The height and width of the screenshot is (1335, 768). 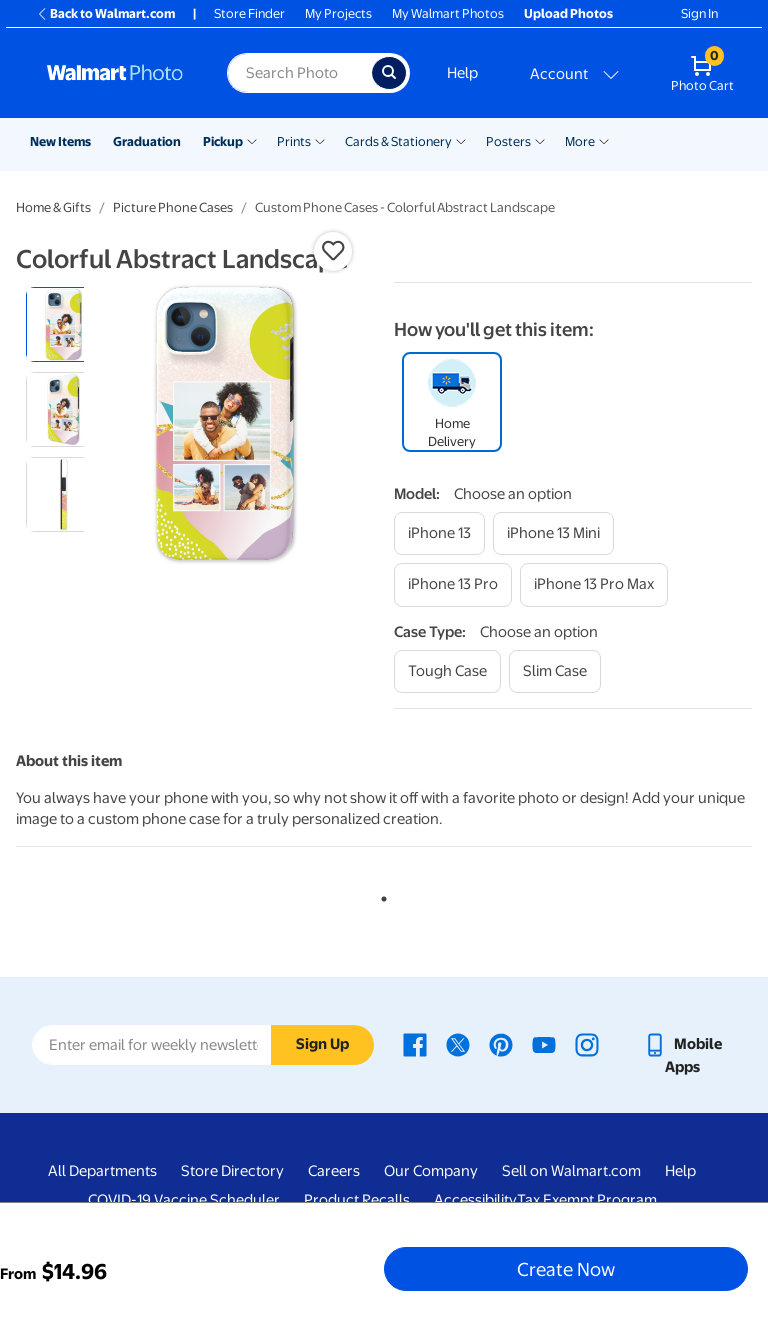 I want to click on [Walmart Youtube page - opens in a new window], so click(x=544, y=1044).